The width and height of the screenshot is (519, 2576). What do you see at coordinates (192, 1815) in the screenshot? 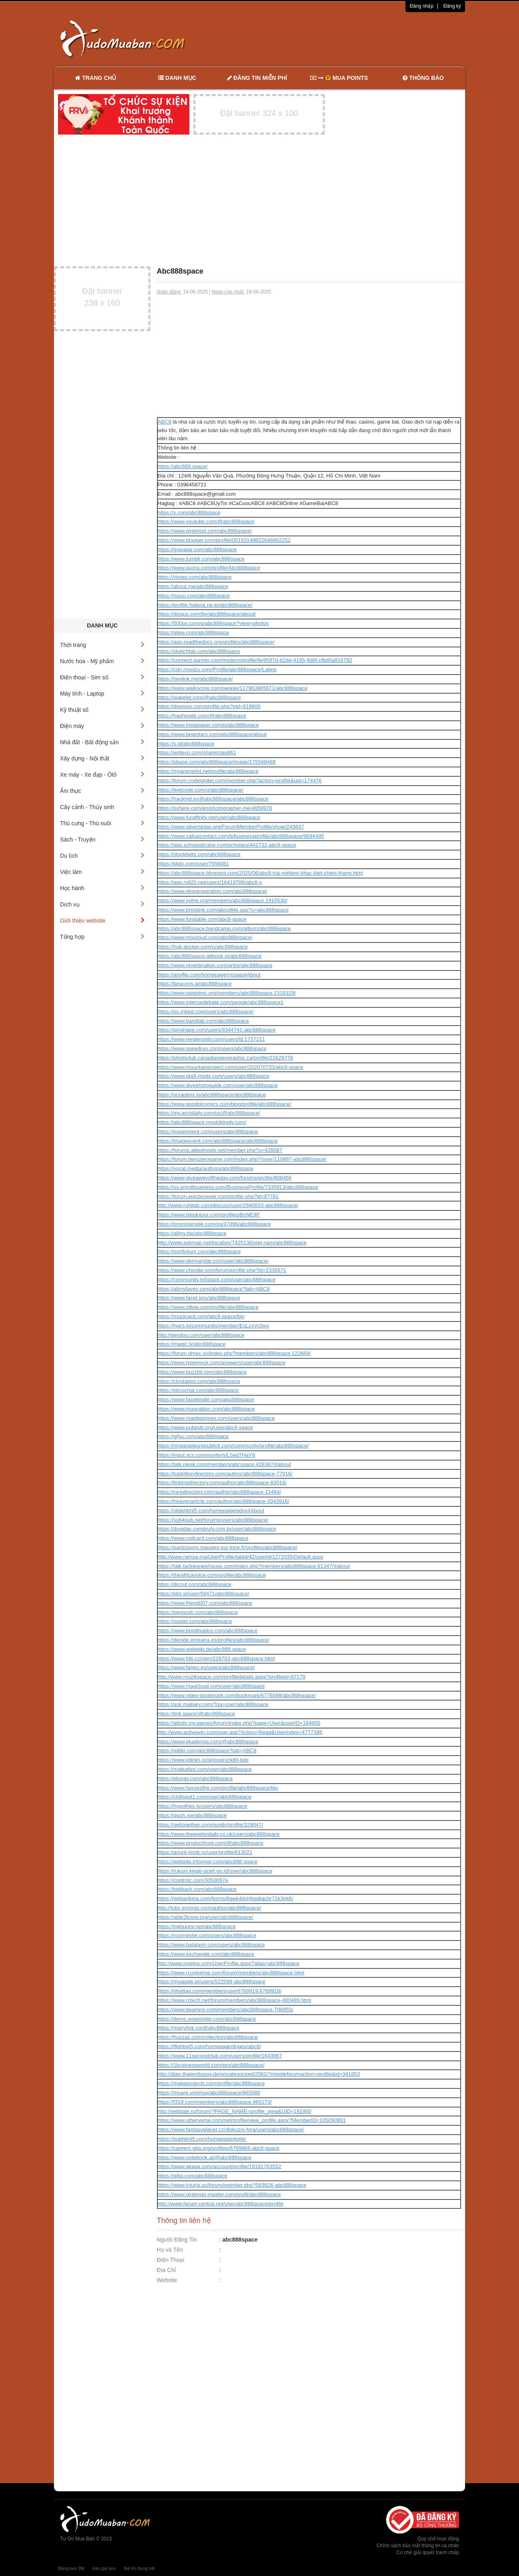
I see `https://qooh.me/abc888space` at bounding box center [192, 1815].